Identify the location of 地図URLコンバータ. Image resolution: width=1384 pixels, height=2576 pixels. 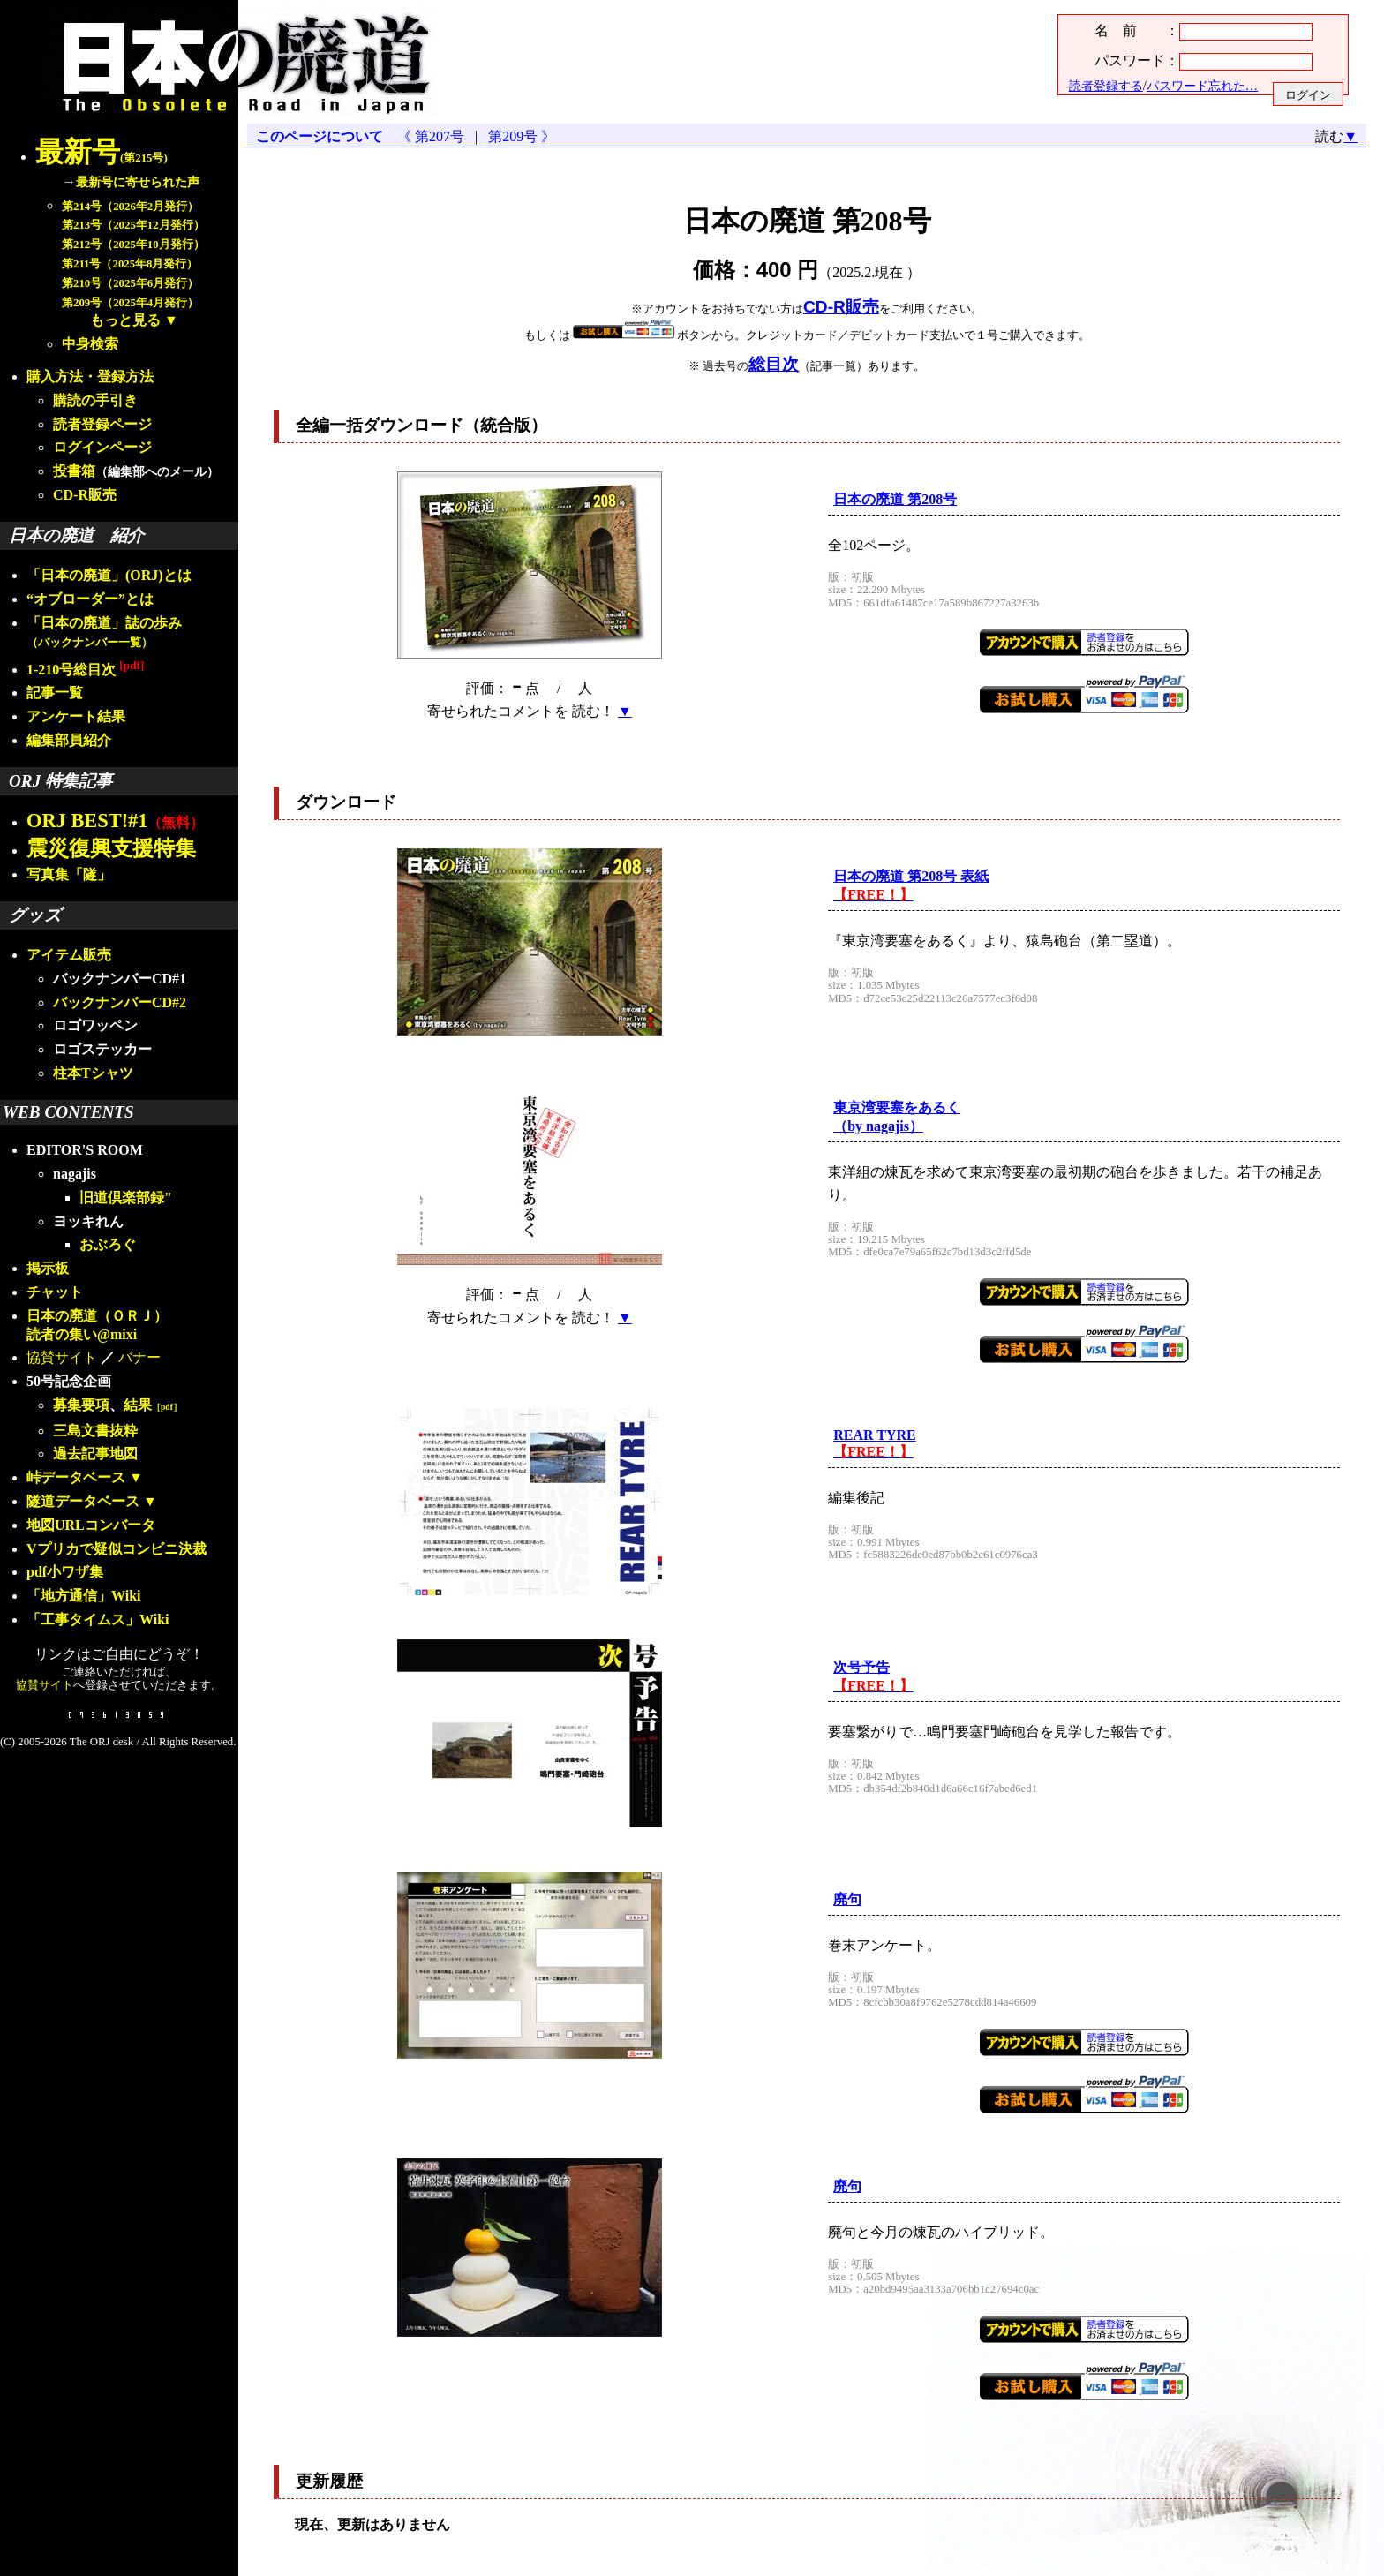
(90, 1525).